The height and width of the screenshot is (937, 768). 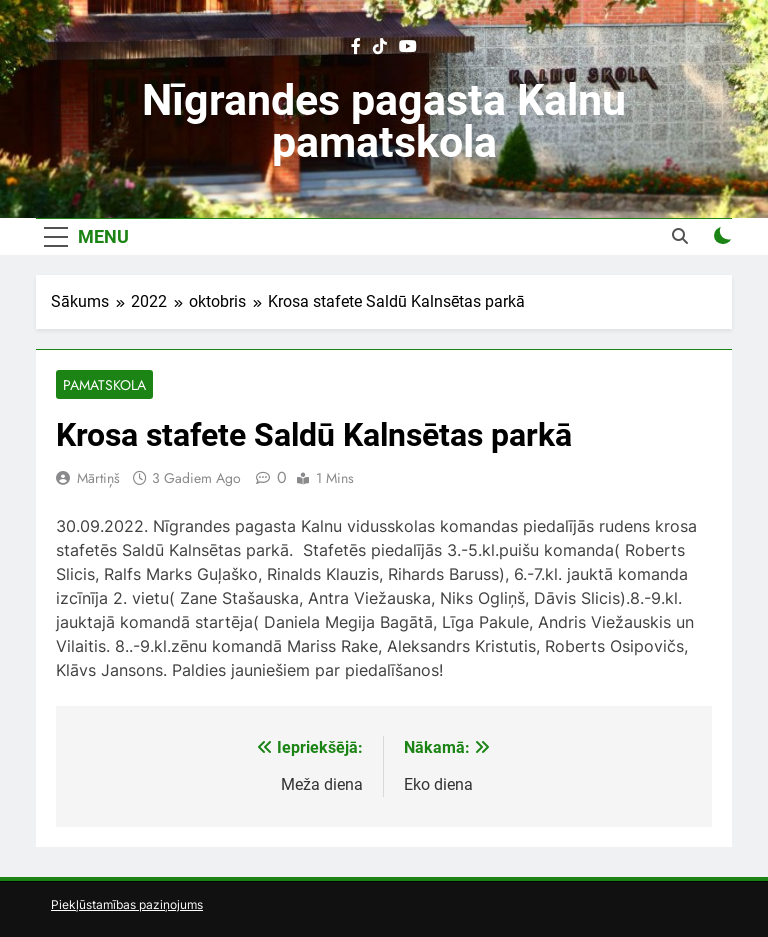 I want to click on Pamatskola, so click(x=104, y=385).